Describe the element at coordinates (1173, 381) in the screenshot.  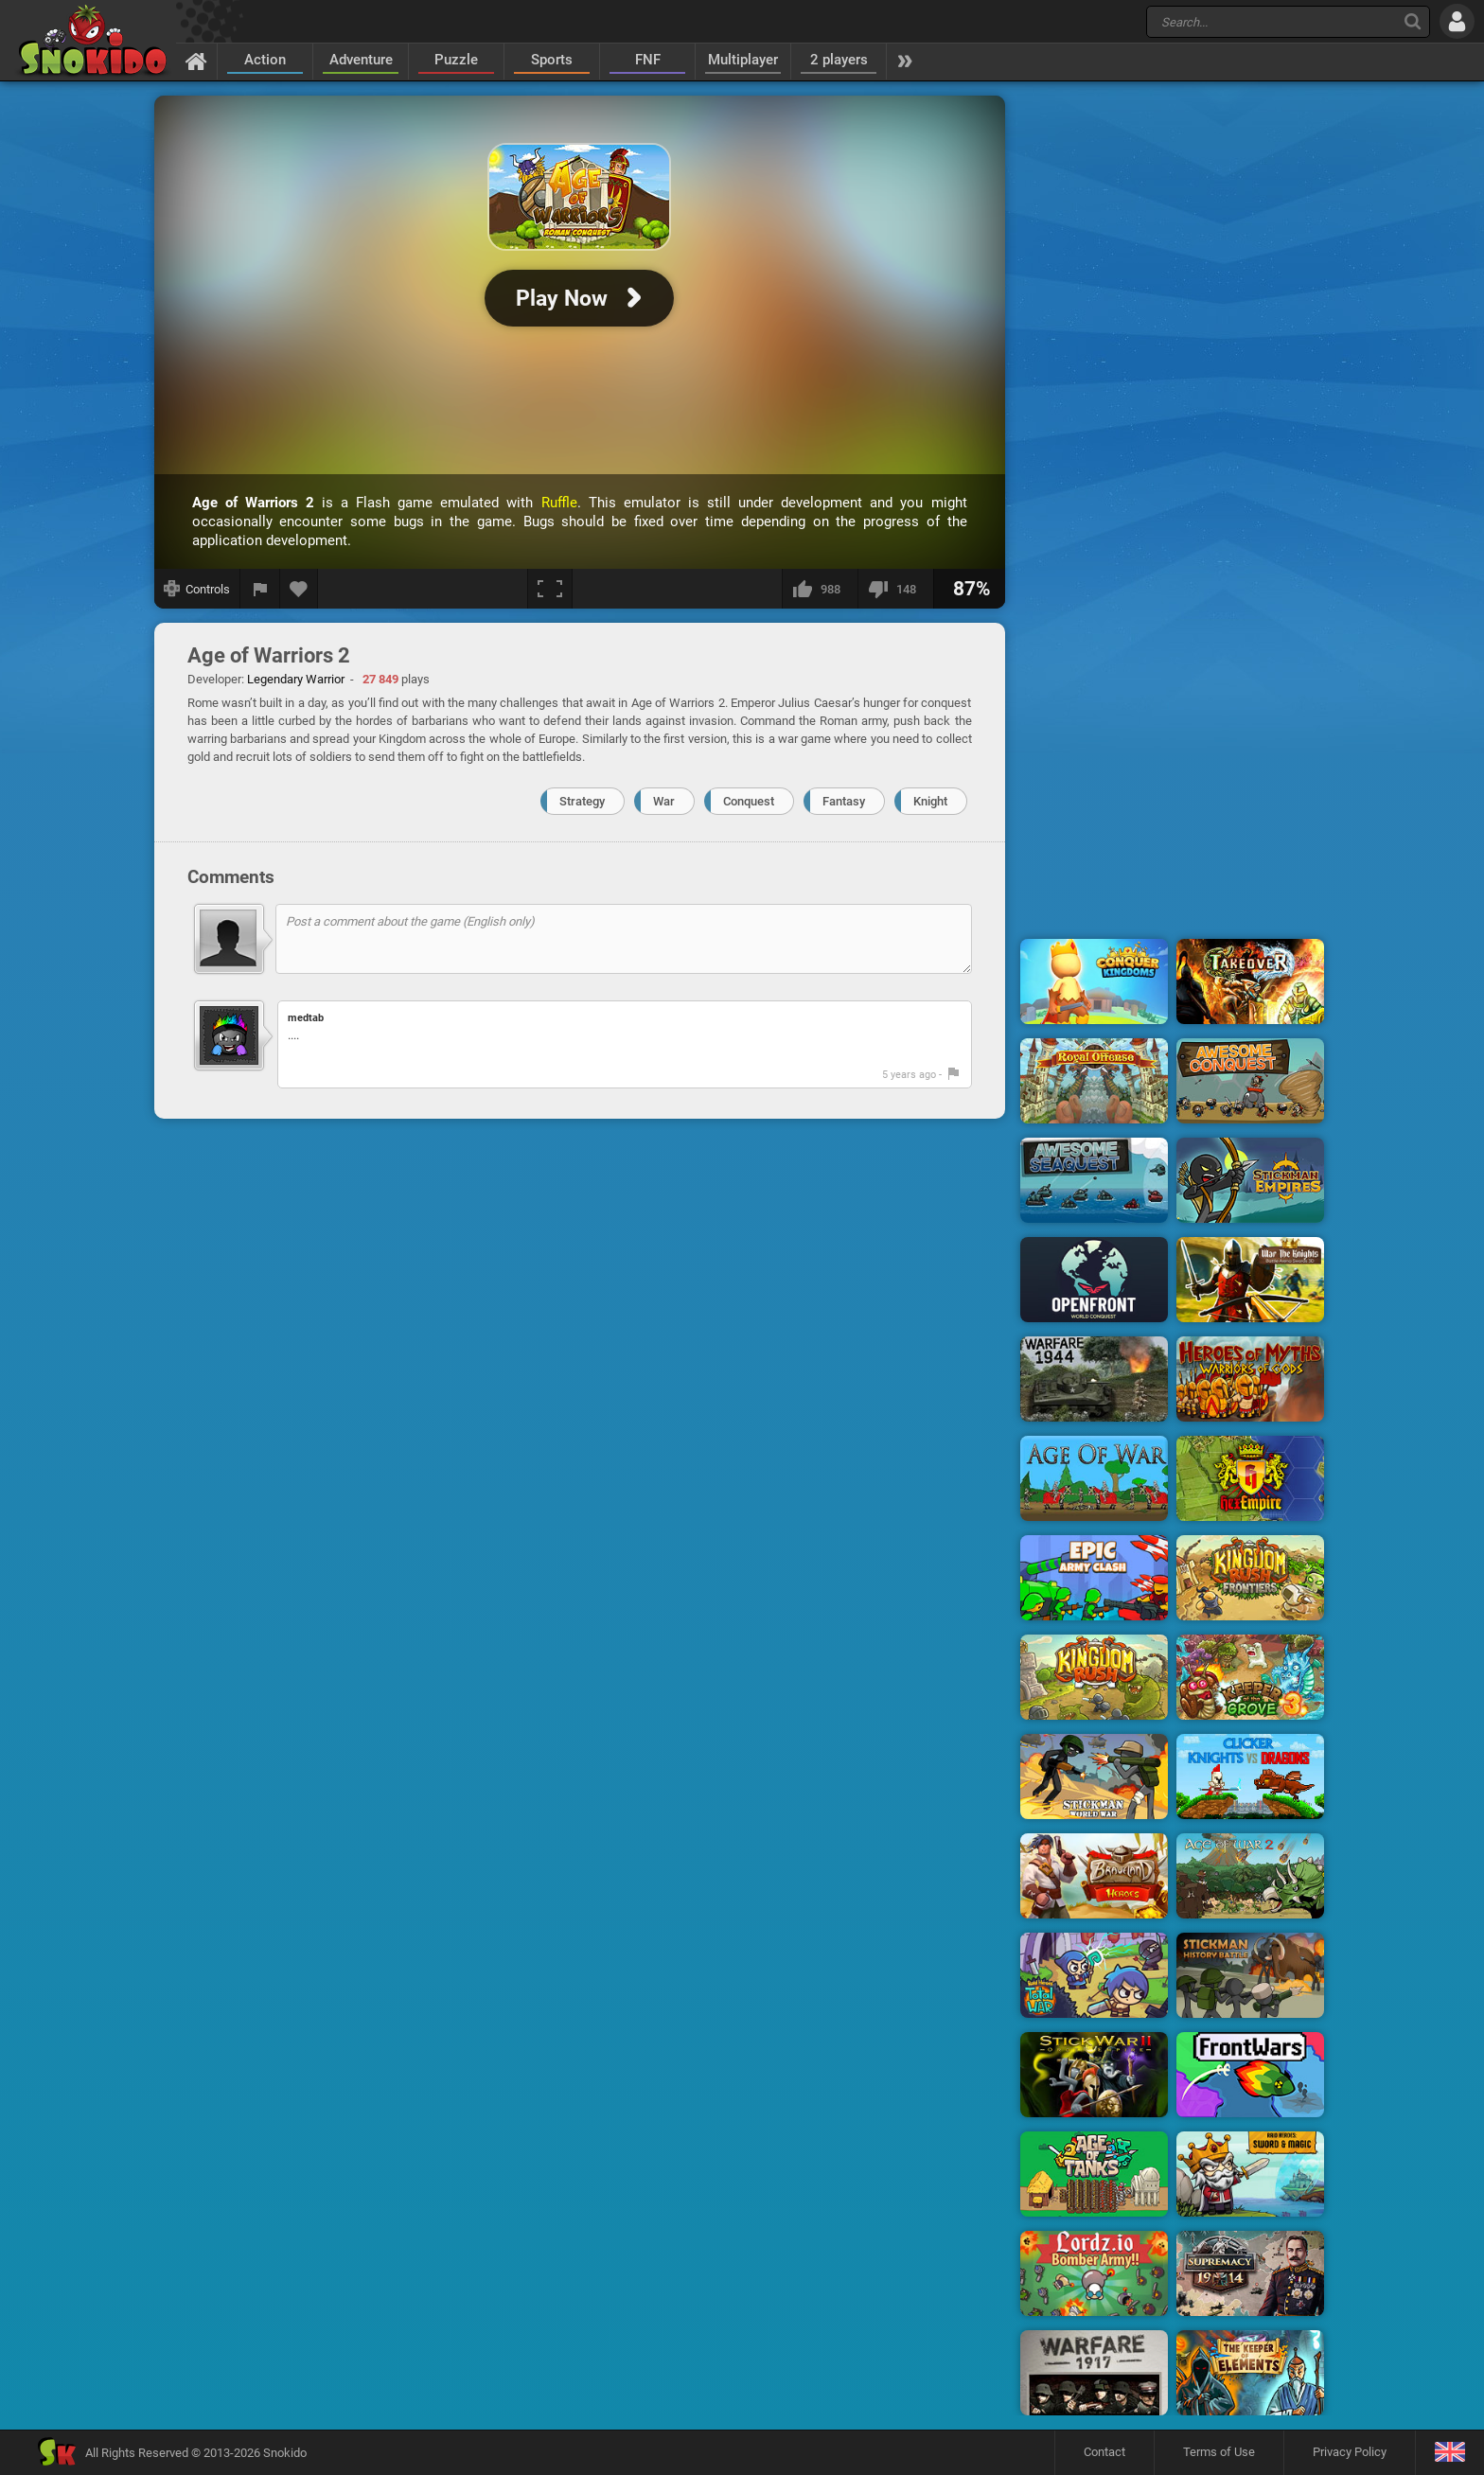
I see `[Advertisement]` at that location.